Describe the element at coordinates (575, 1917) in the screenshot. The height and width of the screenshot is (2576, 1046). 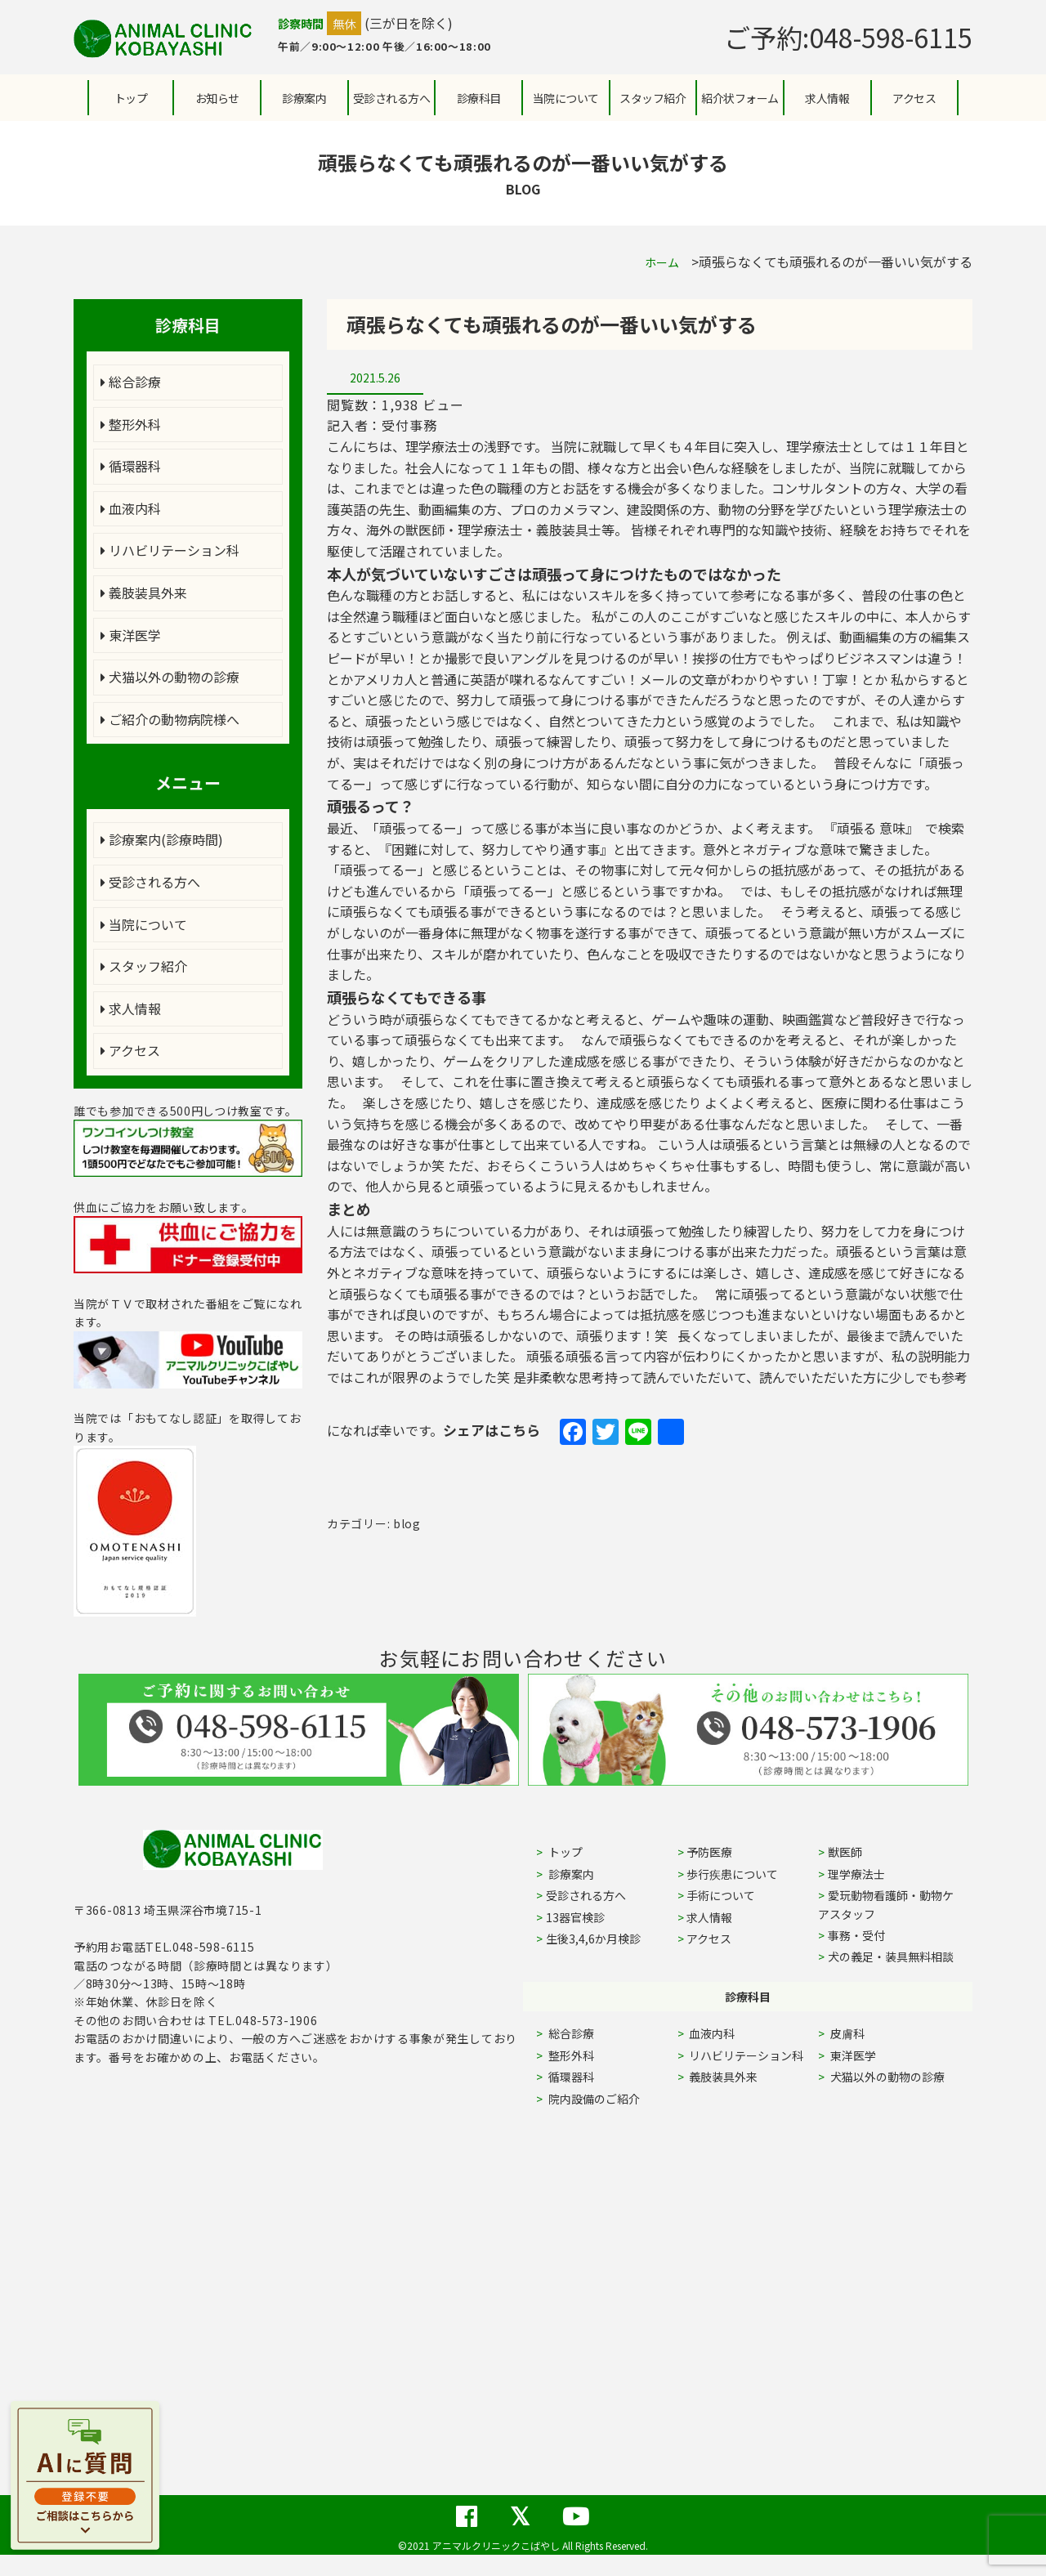
I see `13器官検診` at that location.